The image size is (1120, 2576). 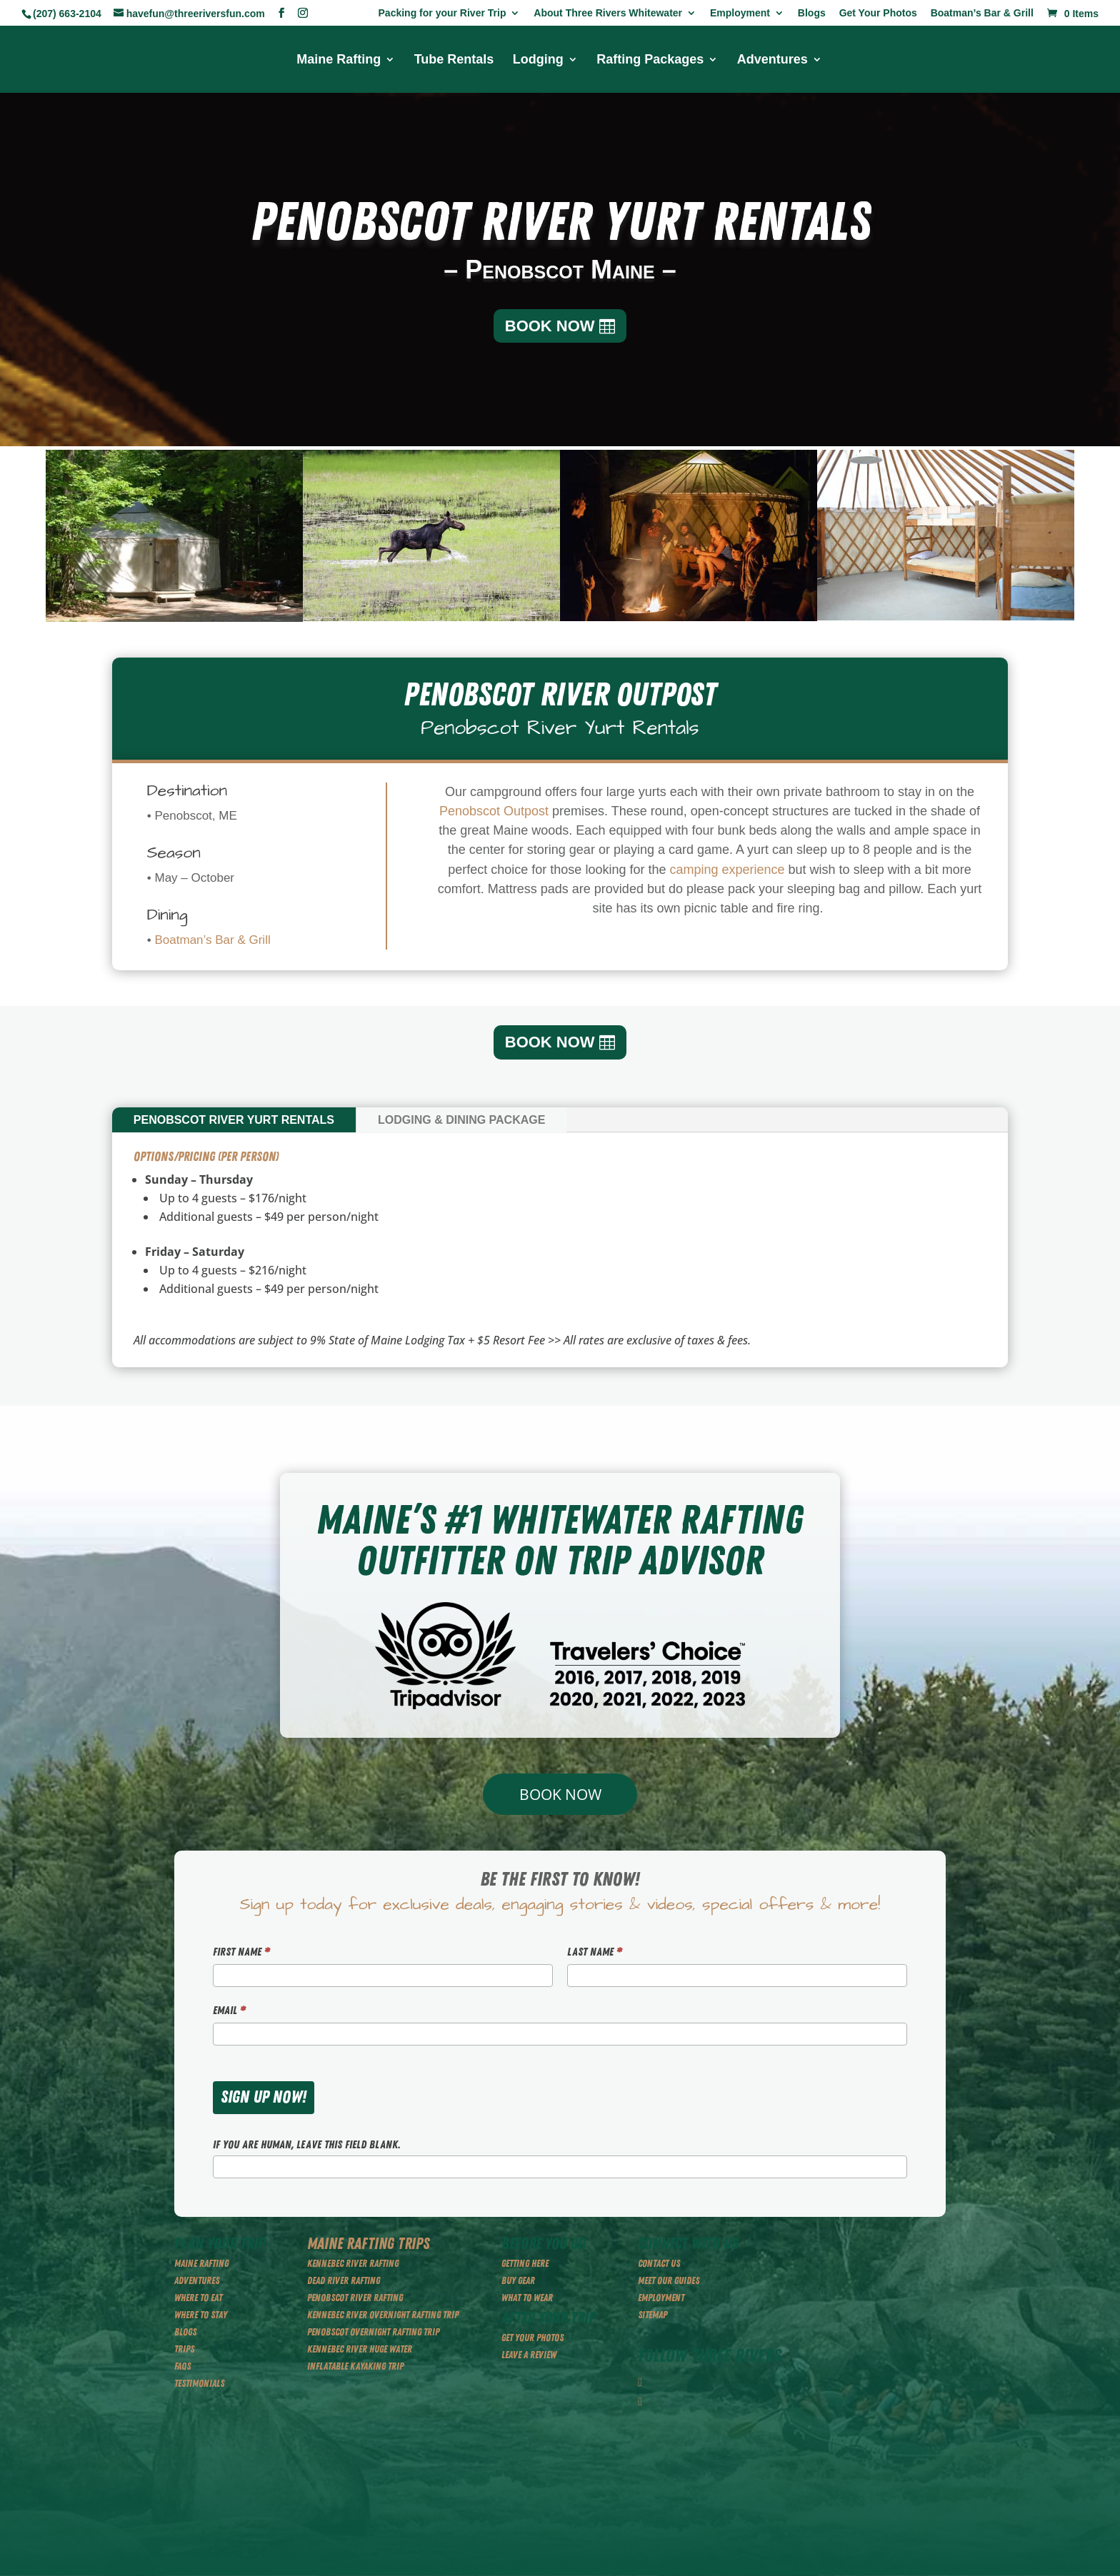 I want to click on FAQS, so click(x=182, y=2366).